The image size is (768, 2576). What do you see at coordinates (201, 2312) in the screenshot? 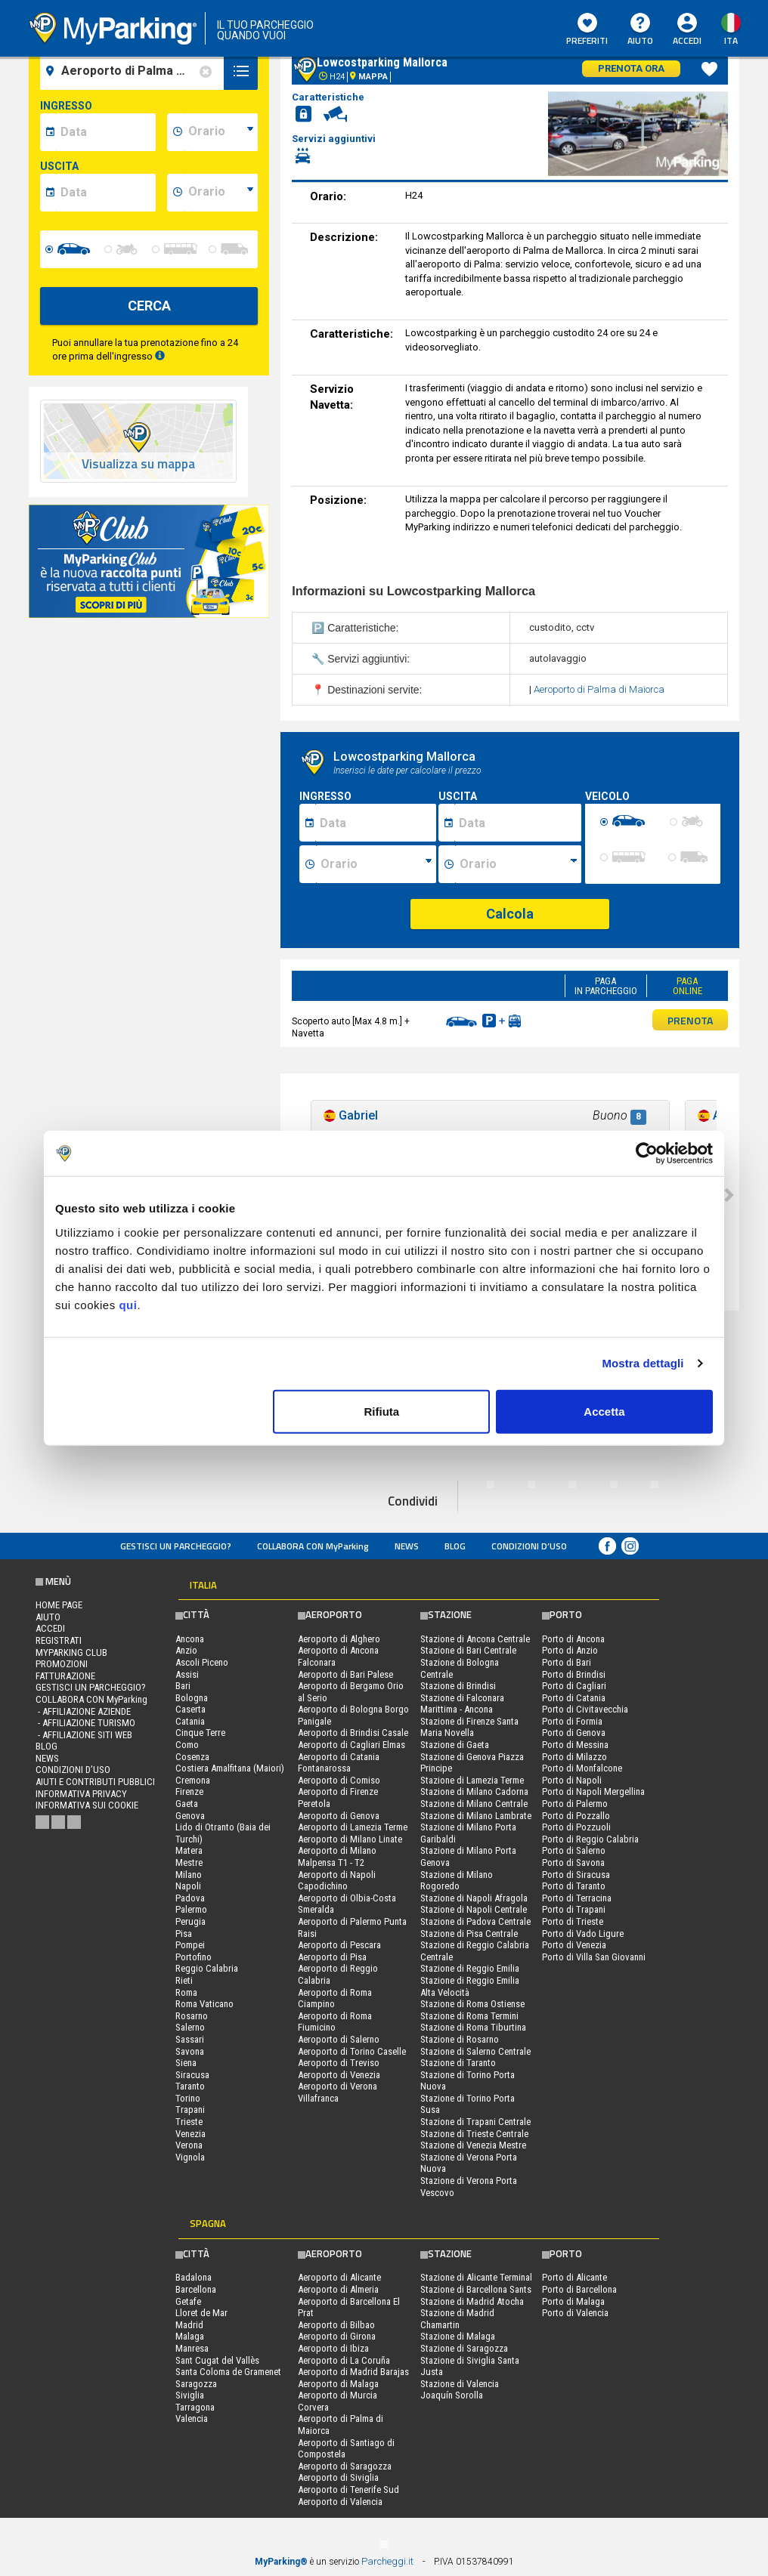
I see `Lloret de Mar` at bounding box center [201, 2312].